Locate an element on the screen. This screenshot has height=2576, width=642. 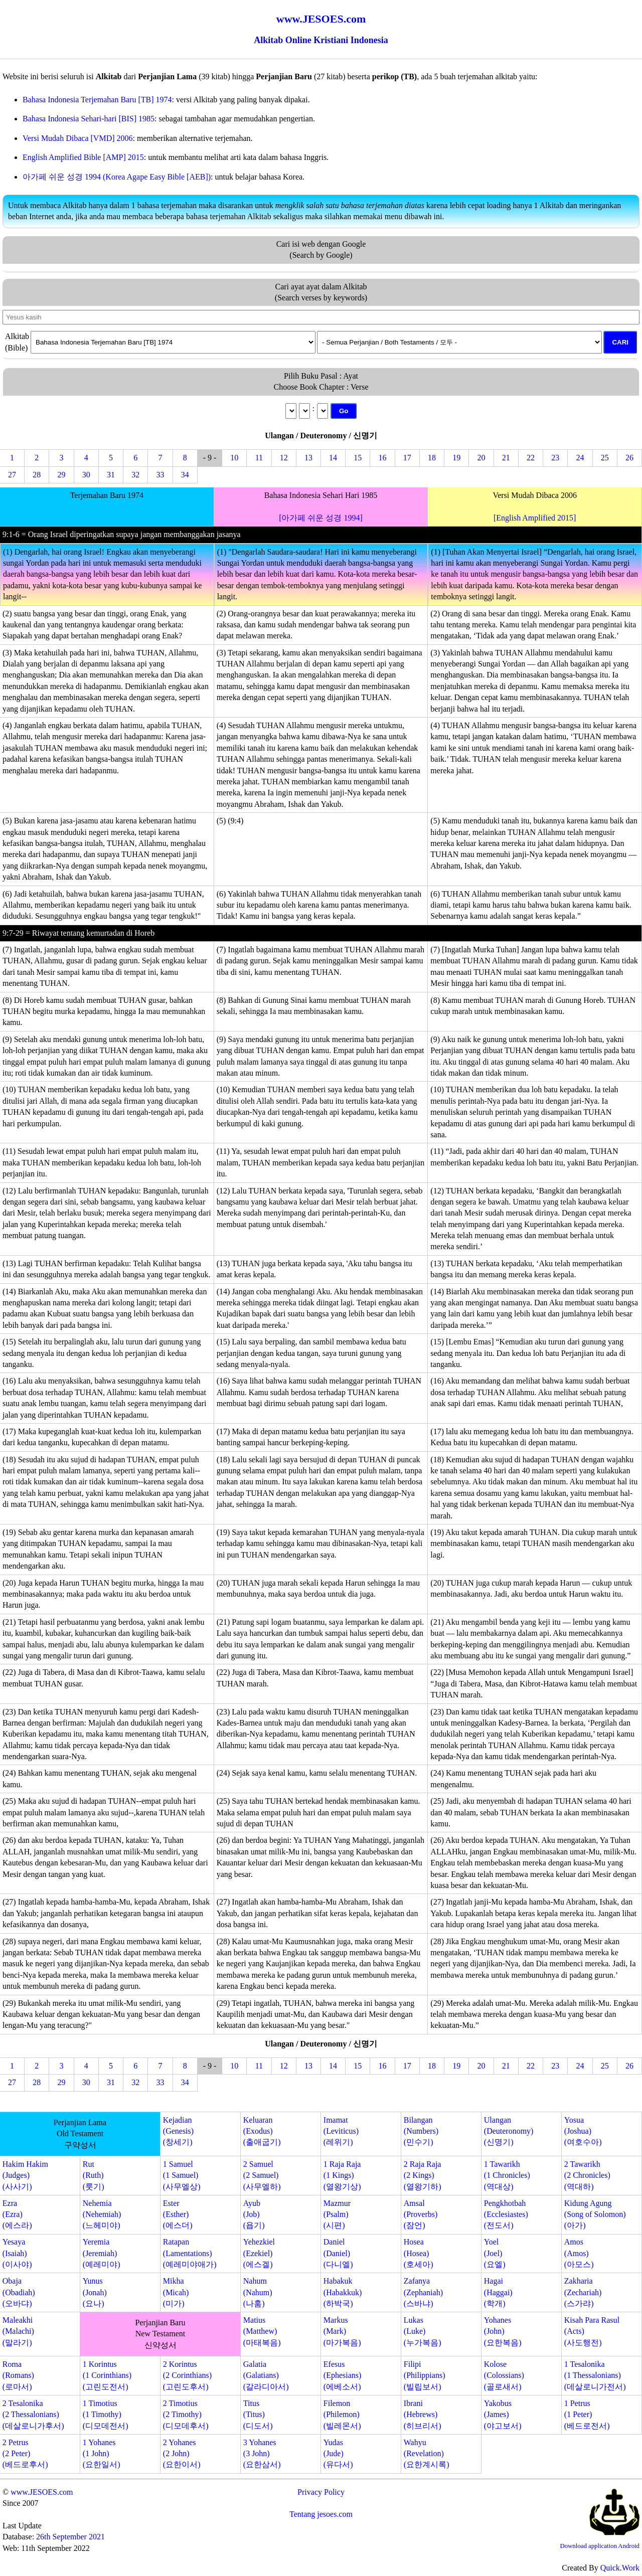
Daniel(Daniel)(다니엘) is located at coordinates (338, 2253).